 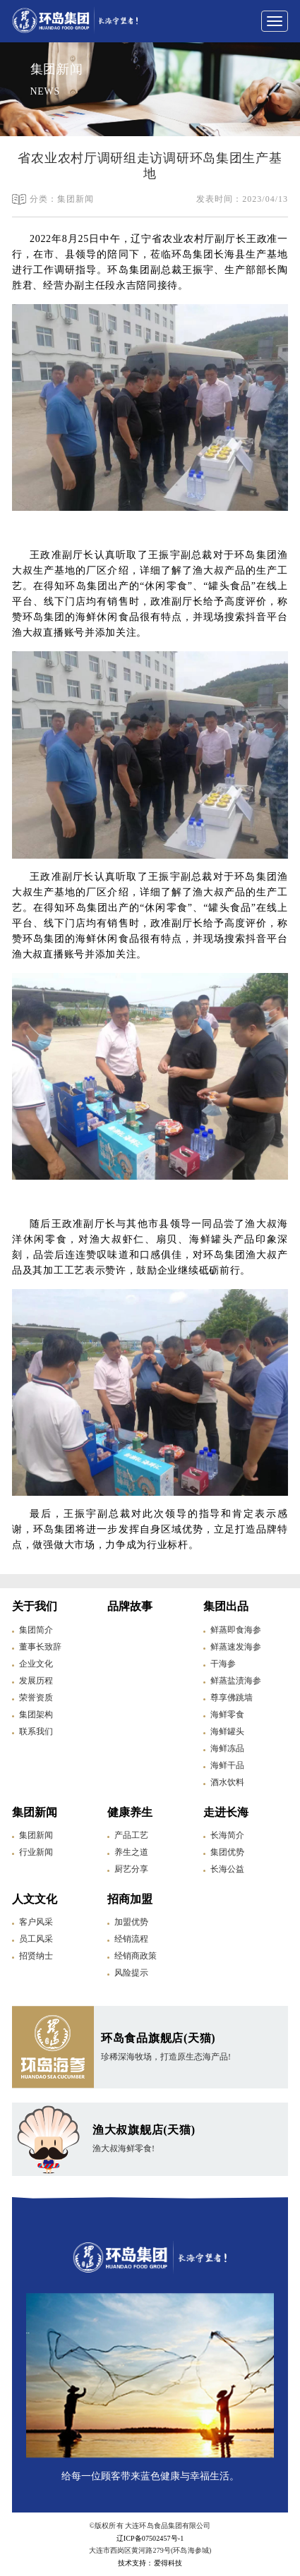 I want to click on 厨艺分享, so click(x=131, y=1869).